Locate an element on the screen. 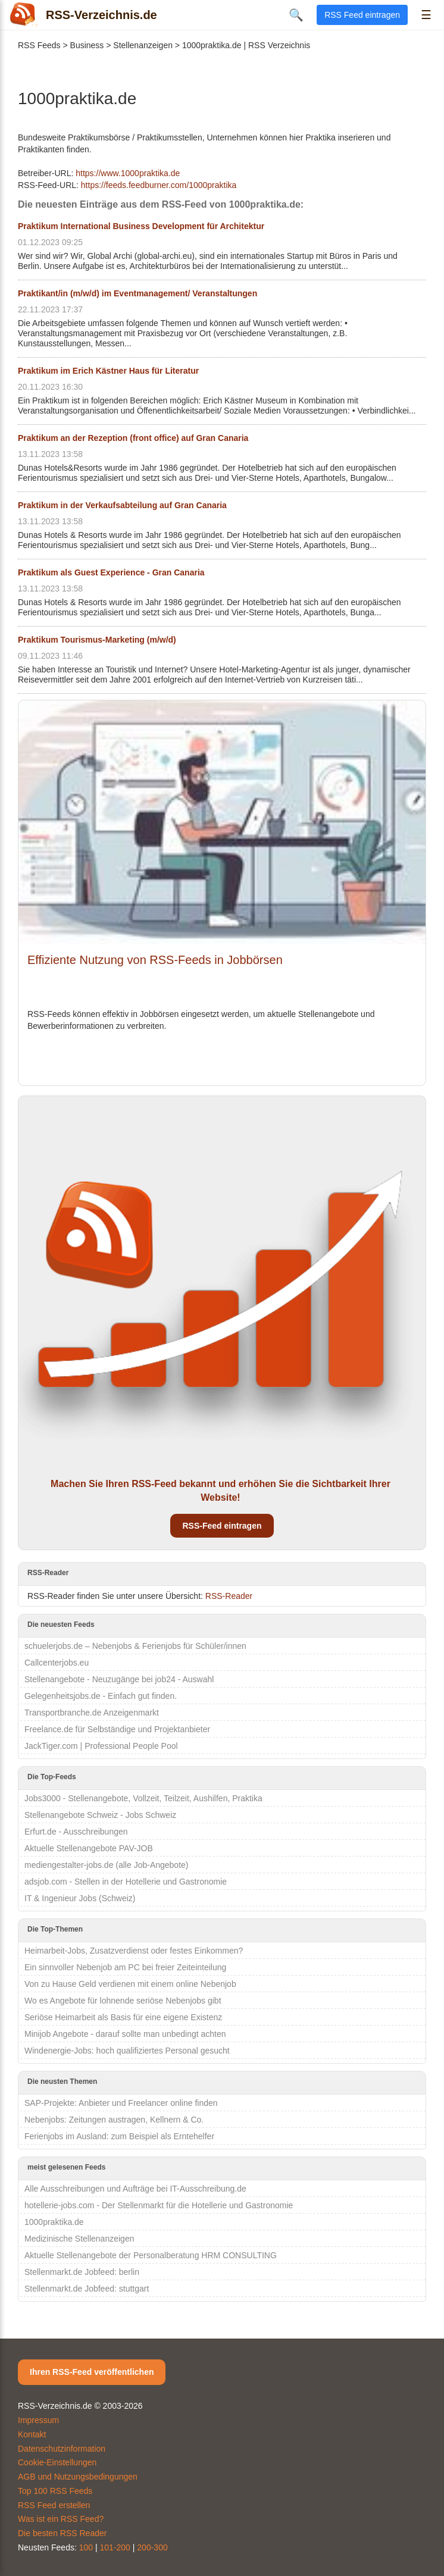 Image resolution: width=444 pixels, height=2576 pixels. ☰ [Menü öffnen] is located at coordinates (426, 14).